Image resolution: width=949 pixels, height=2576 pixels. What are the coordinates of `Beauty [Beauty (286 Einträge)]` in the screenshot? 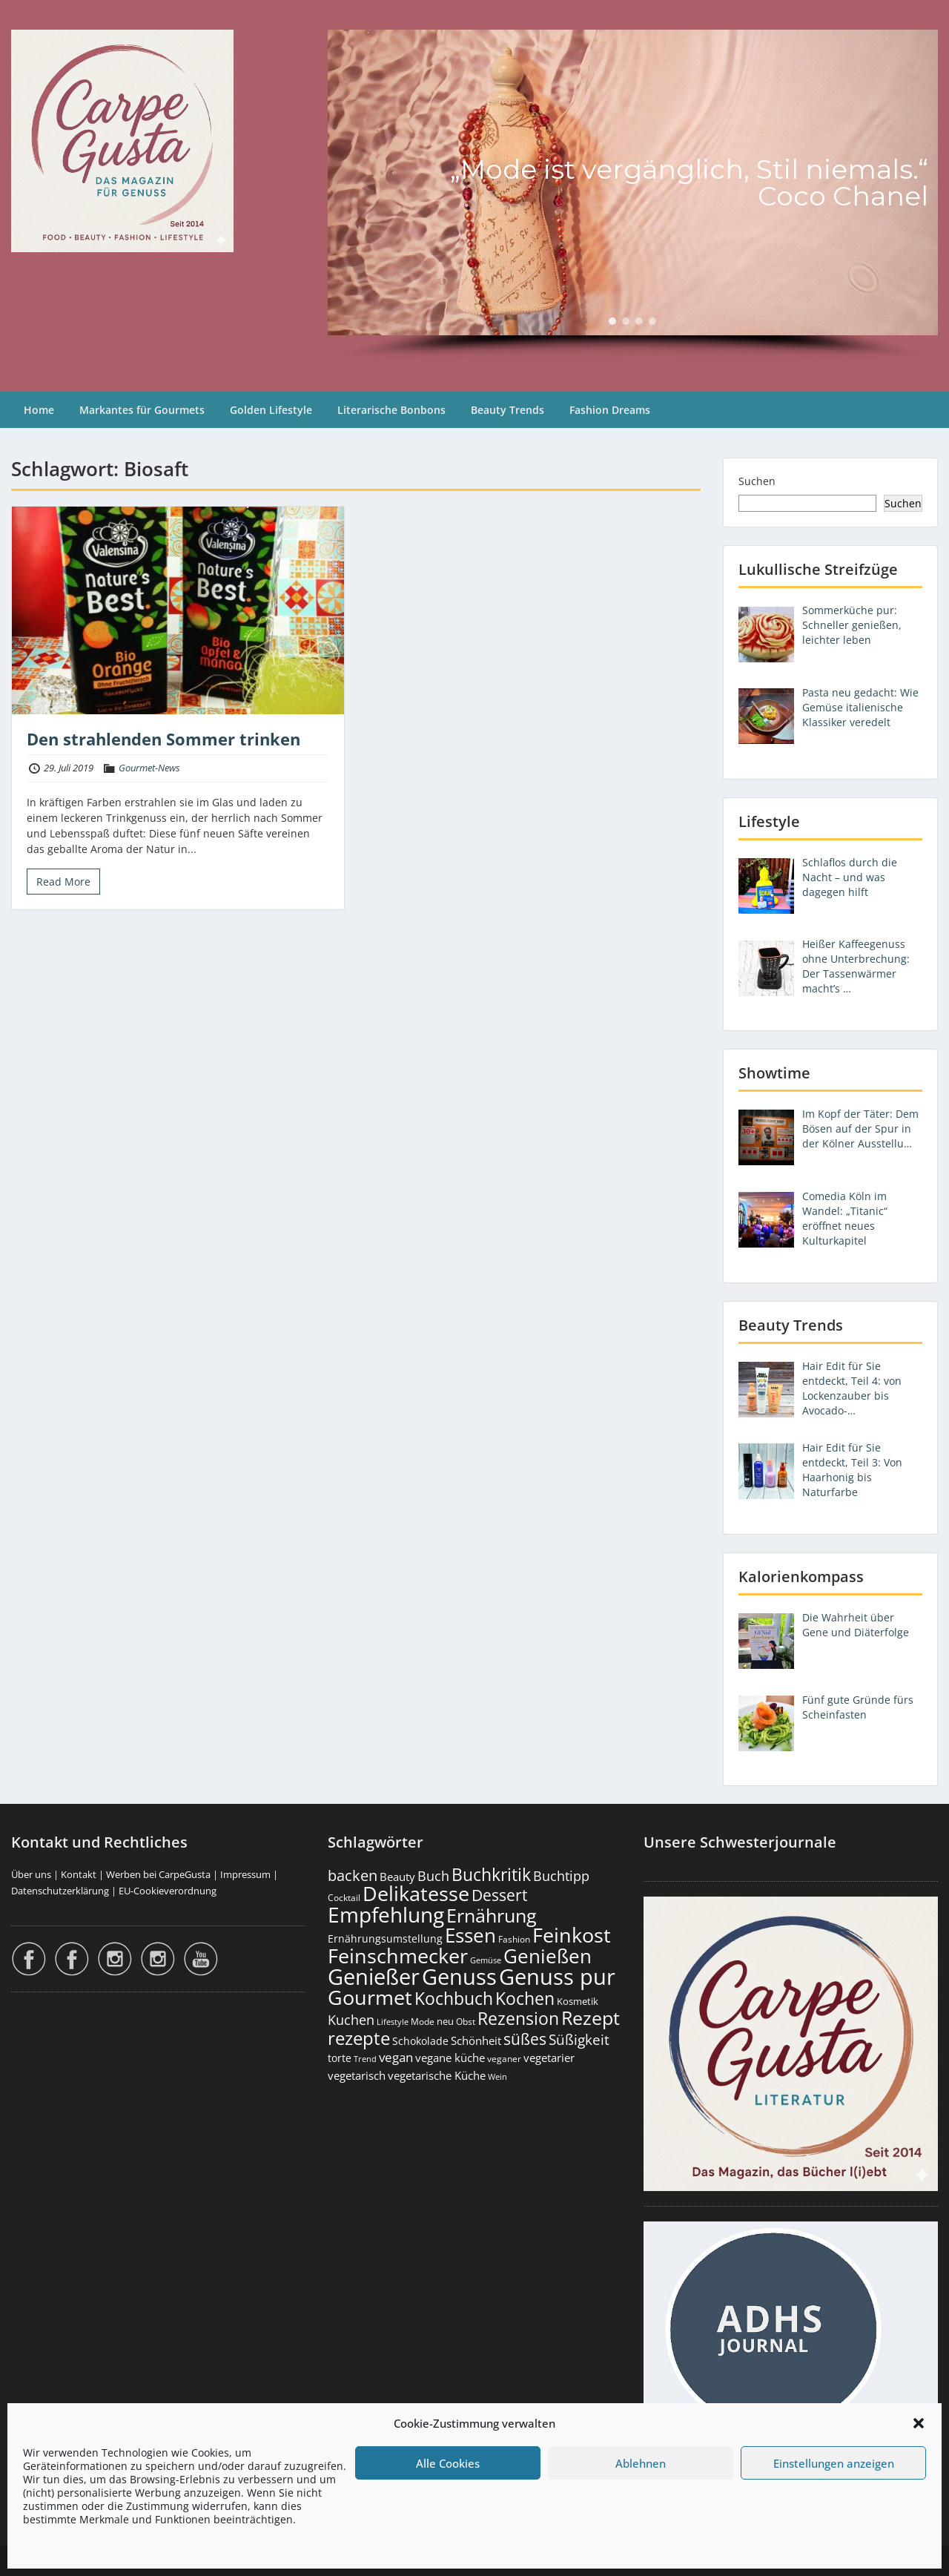 It's located at (397, 1876).